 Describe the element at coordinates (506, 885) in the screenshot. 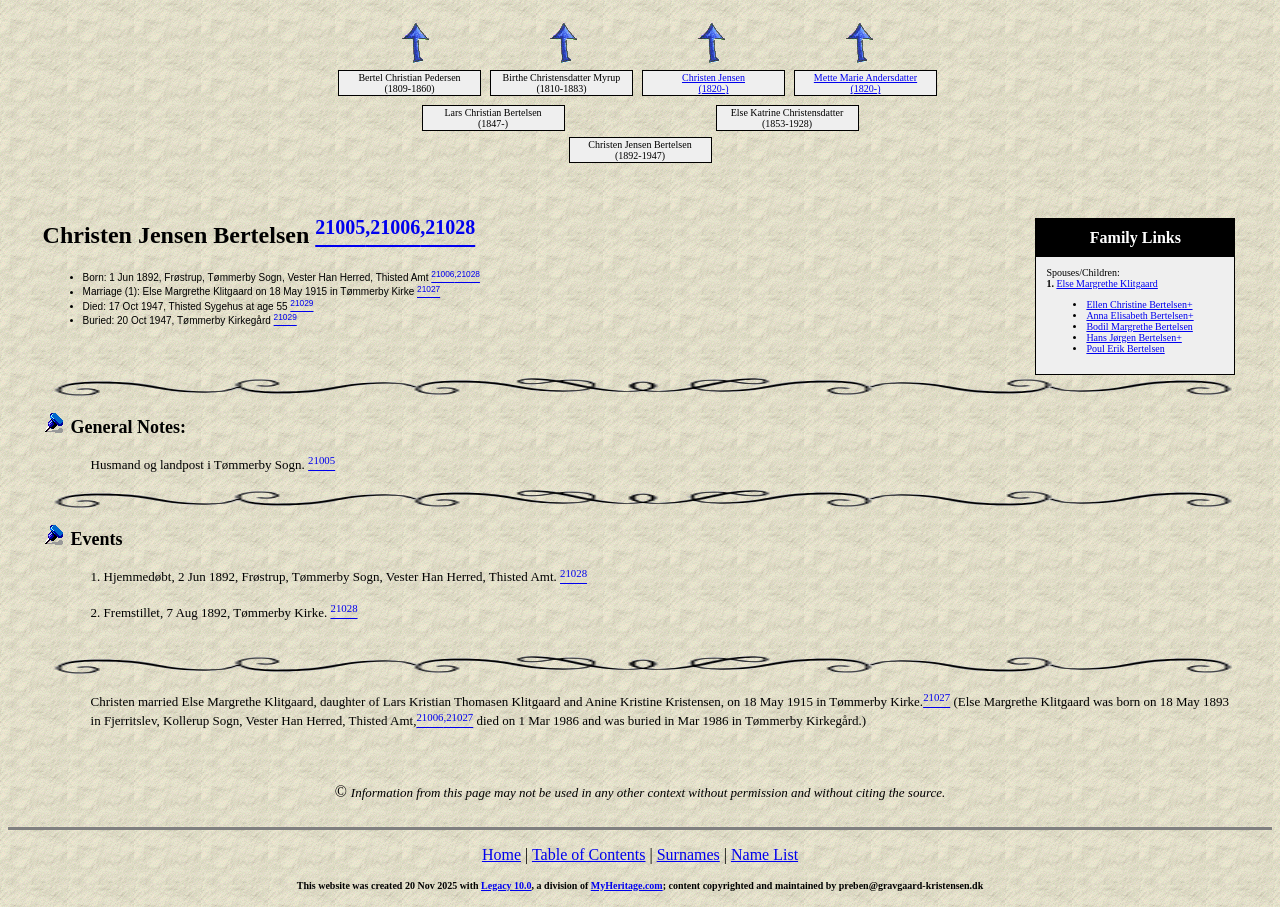

I see `Legacy 10.0` at that location.